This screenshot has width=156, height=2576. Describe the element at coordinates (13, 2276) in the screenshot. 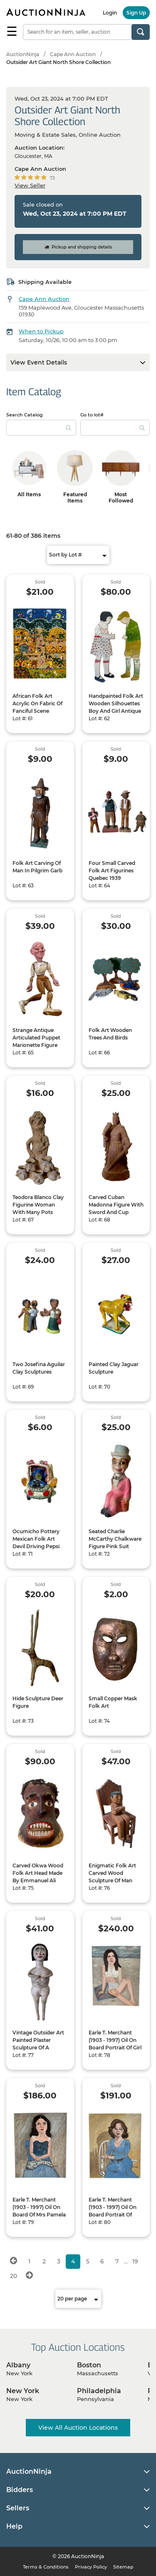

I see `20` at that location.